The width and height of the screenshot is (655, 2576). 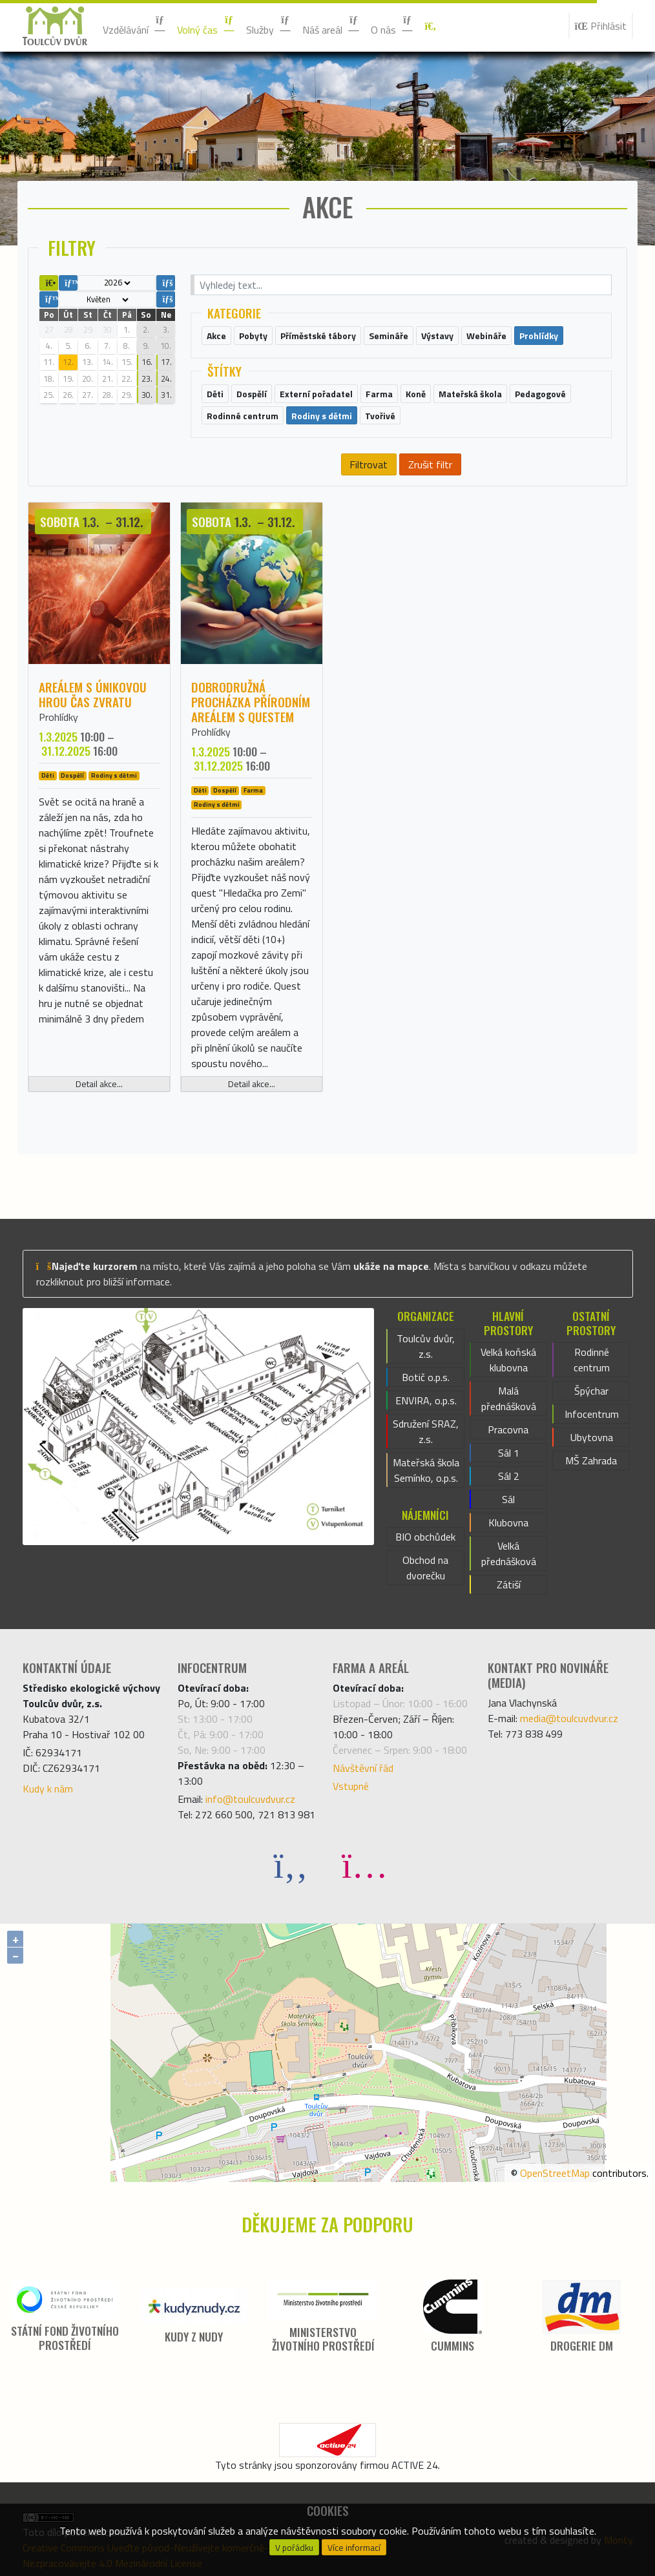 What do you see at coordinates (426, 1400) in the screenshot?
I see `ENVIRA, o.p.s.` at bounding box center [426, 1400].